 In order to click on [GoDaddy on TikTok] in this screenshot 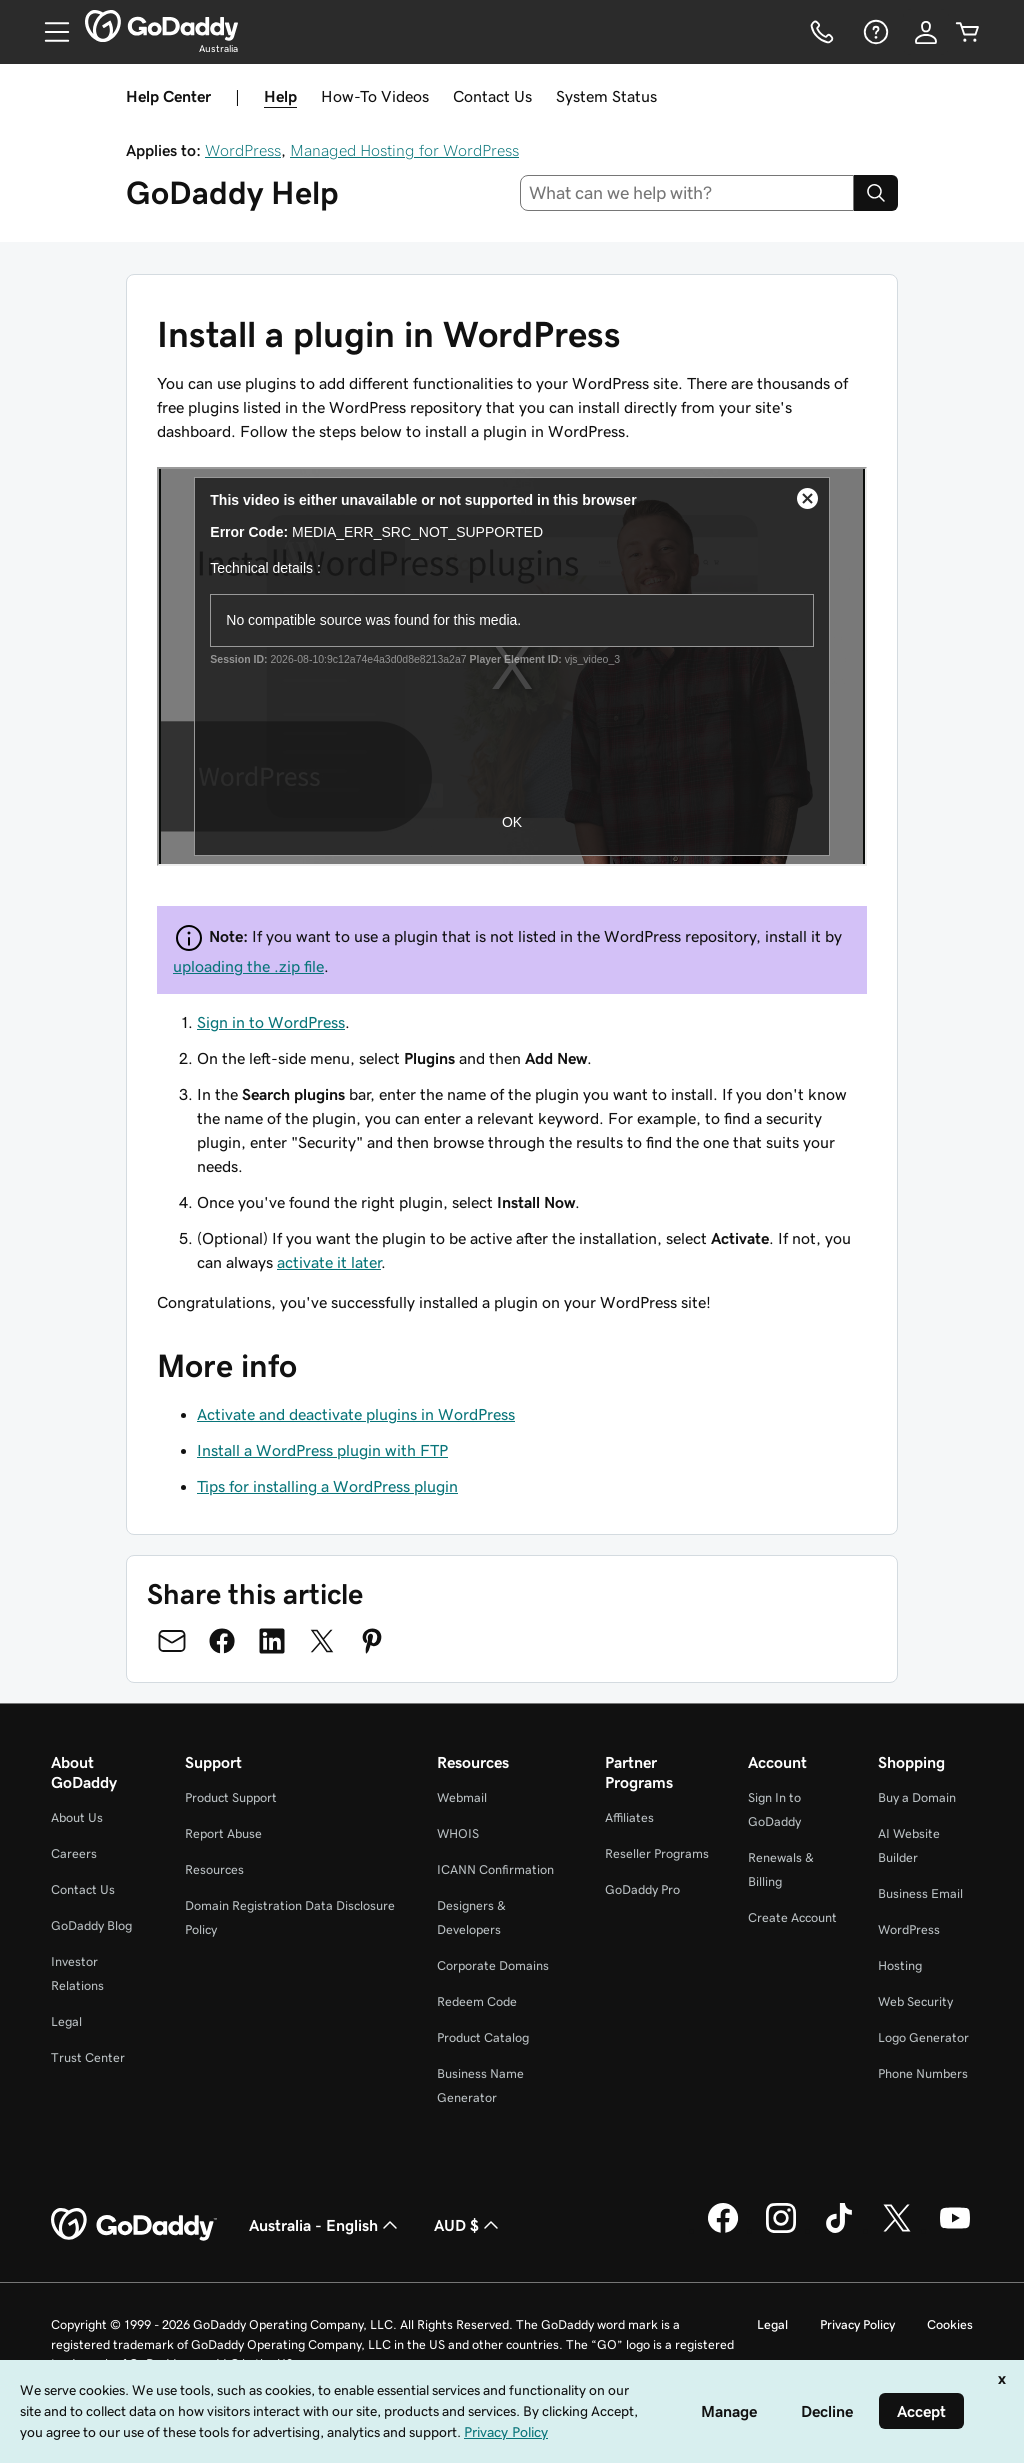, I will do `click(839, 2230)`.